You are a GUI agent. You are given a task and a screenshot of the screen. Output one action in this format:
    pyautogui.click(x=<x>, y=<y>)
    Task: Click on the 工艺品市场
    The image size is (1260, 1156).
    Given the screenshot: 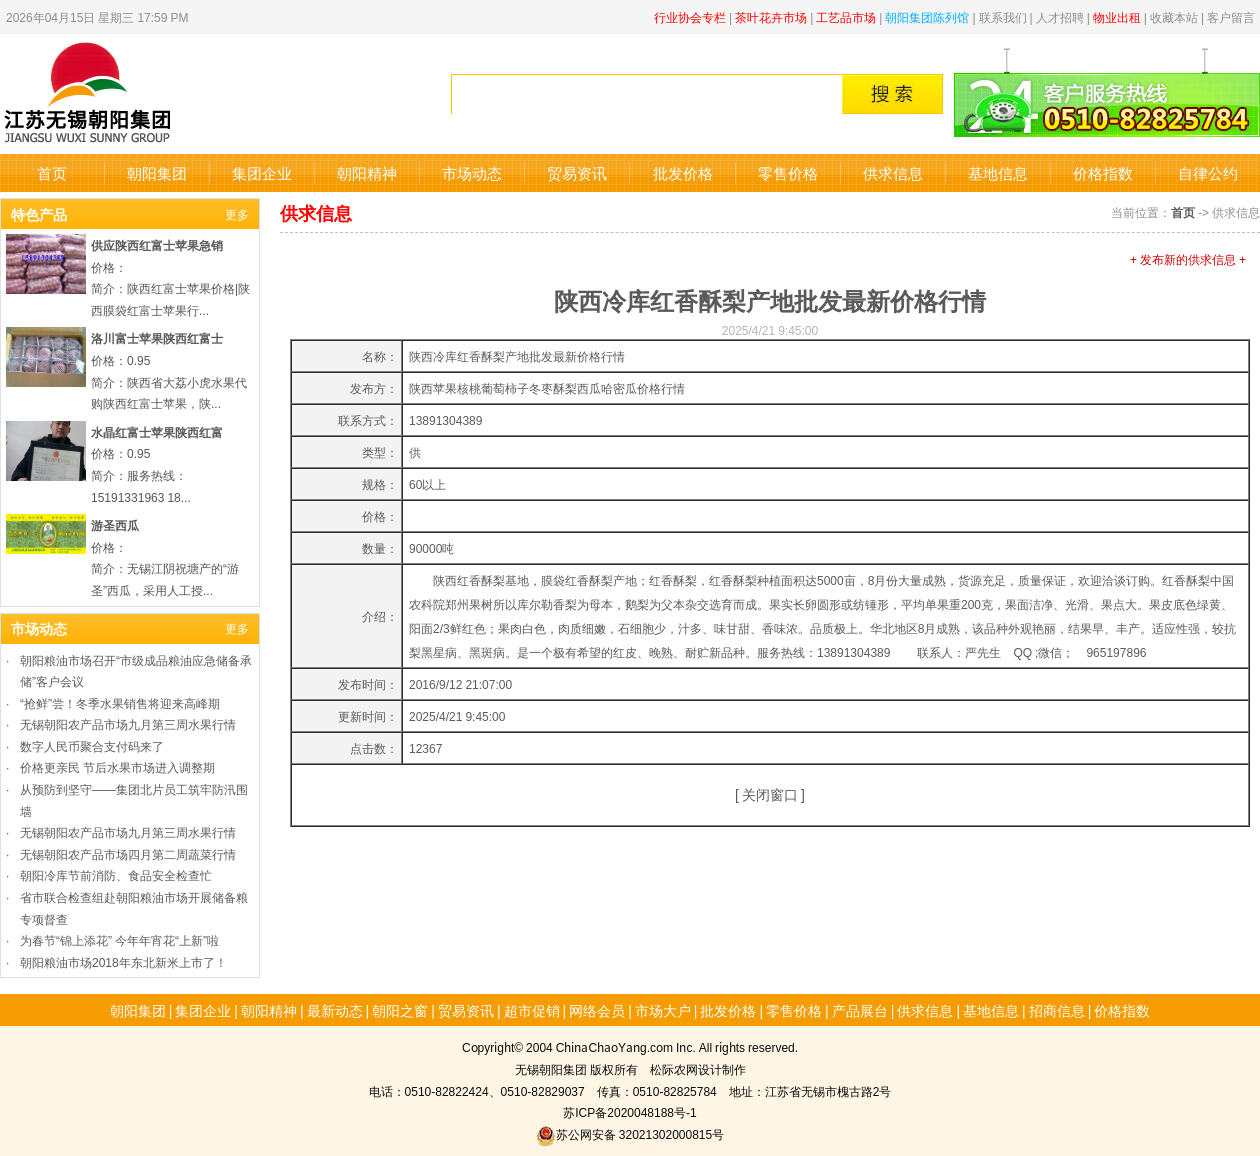 What is the action you would take?
    pyautogui.click(x=846, y=16)
    